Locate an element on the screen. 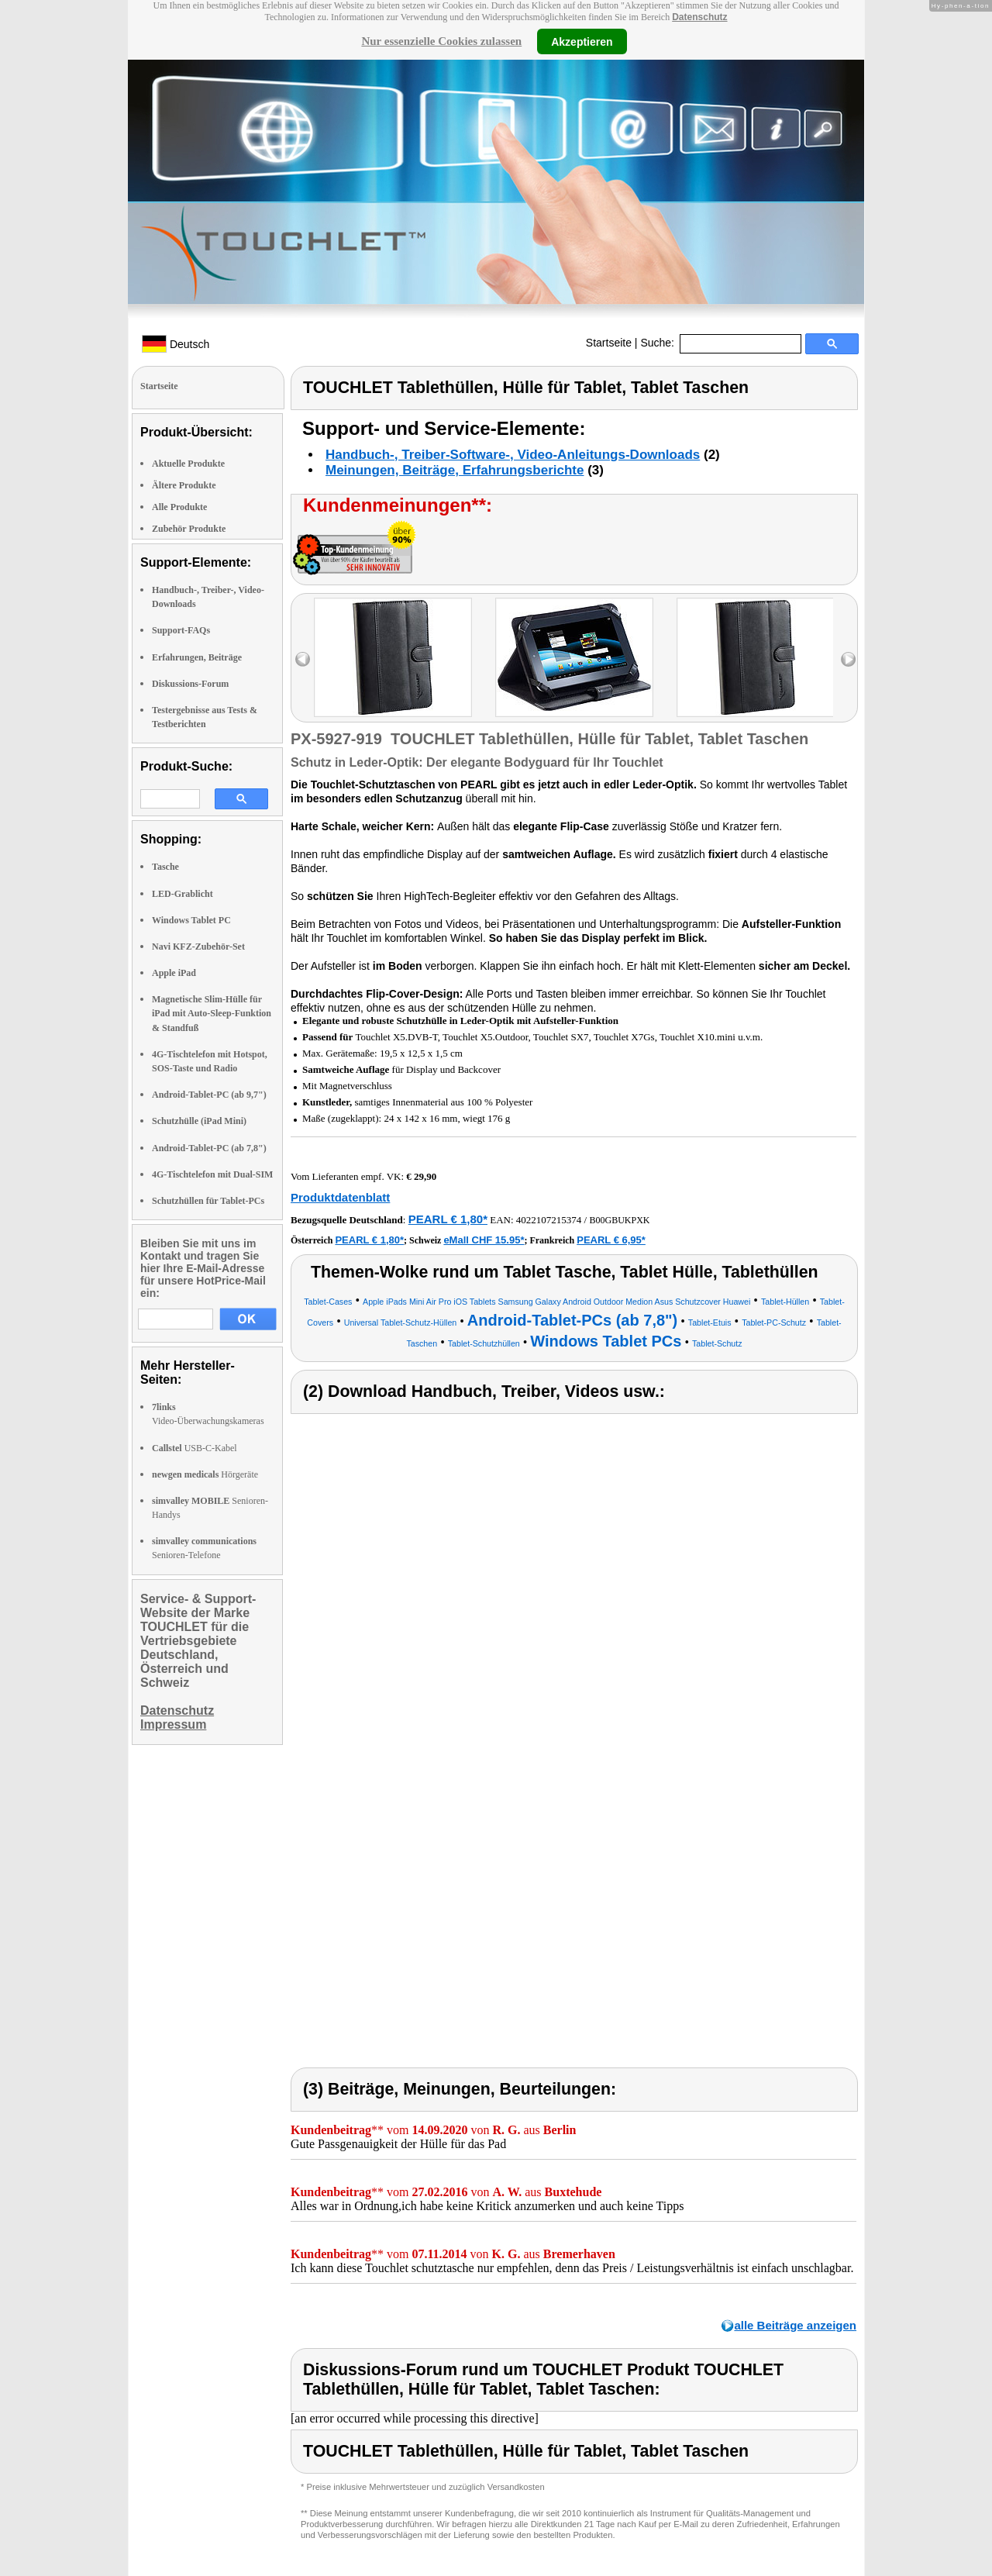 Image resolution: width=992 pixels, height=2576 pixels. eMall CHF 15.95* is located at coordinates (483, 1240).